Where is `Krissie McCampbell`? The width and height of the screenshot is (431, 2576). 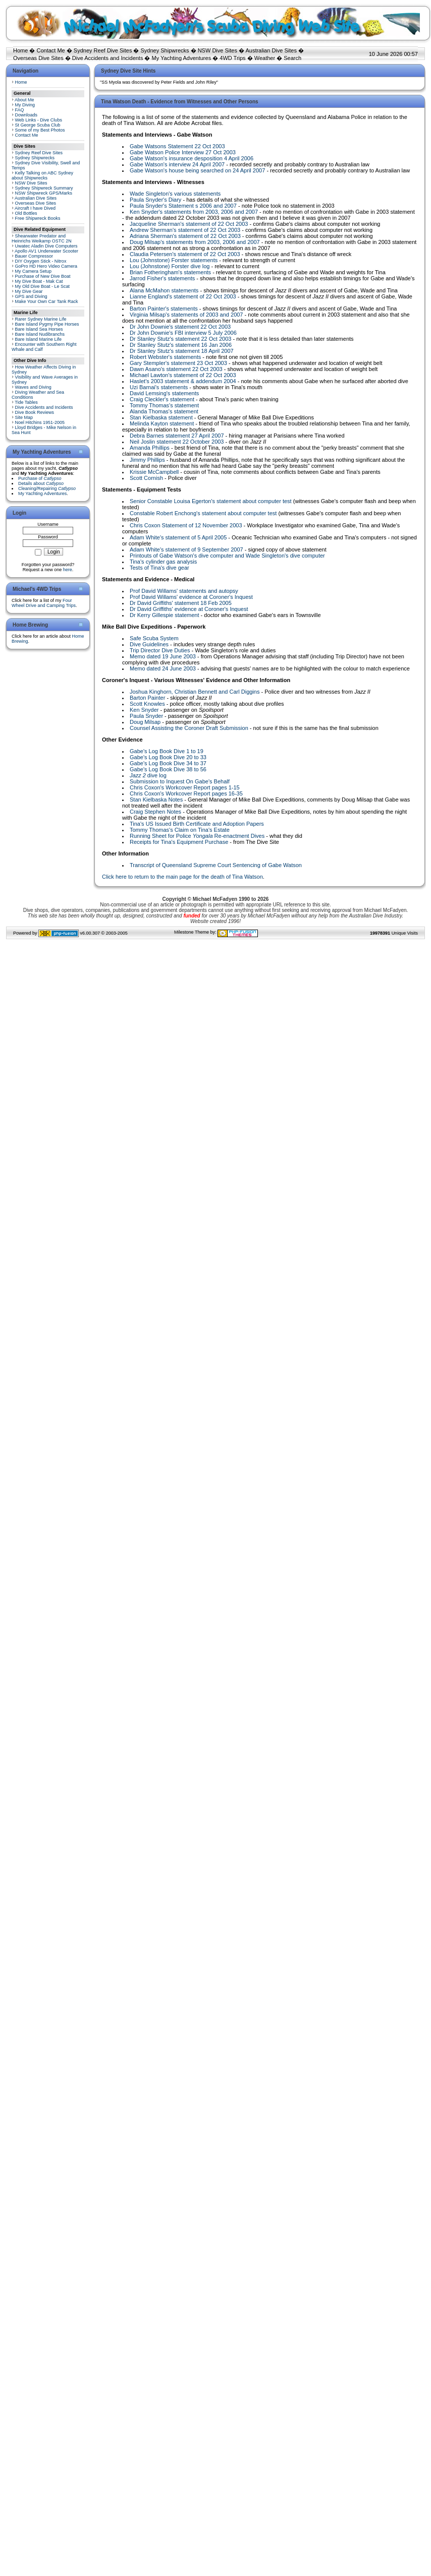 Krissie McCampbell is located at coordinates (154, 472).